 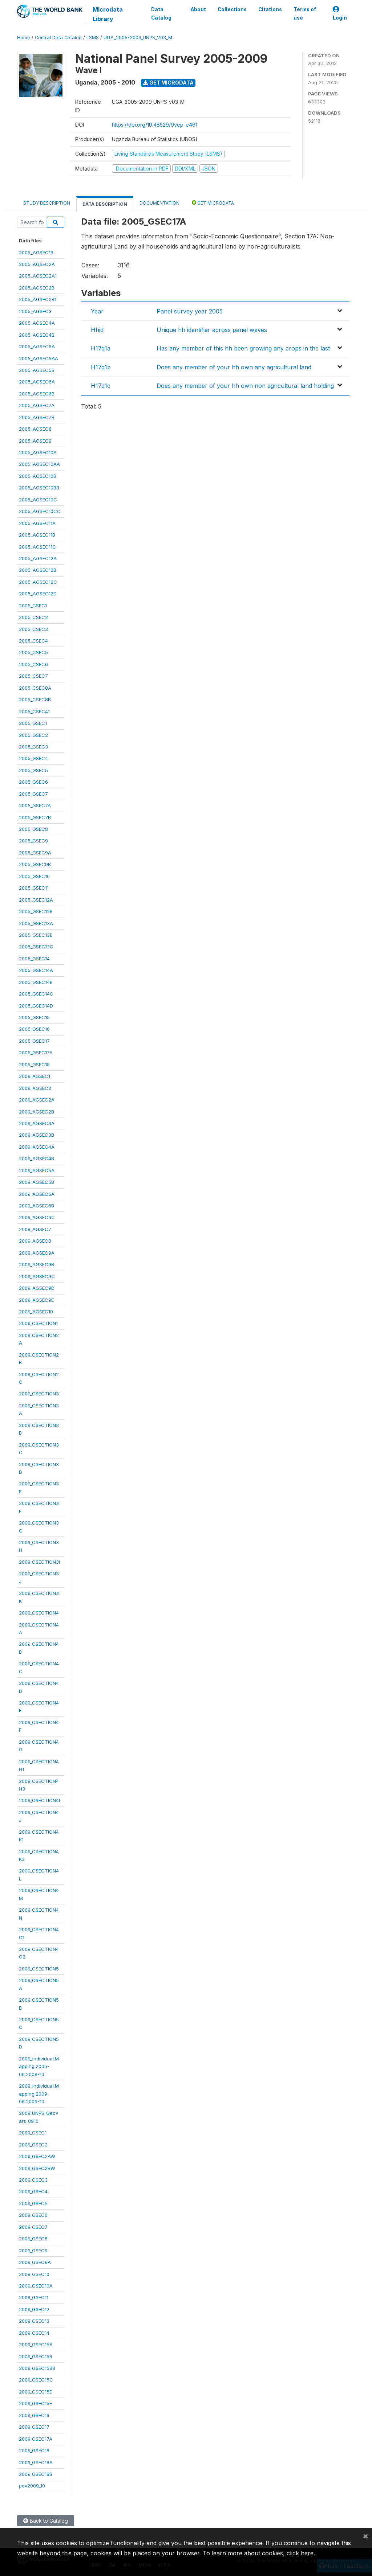 What do you see at coordinates (33, 829) in the screenshot?
I see `2005_GSEC8` at bounding box center [33, 829].